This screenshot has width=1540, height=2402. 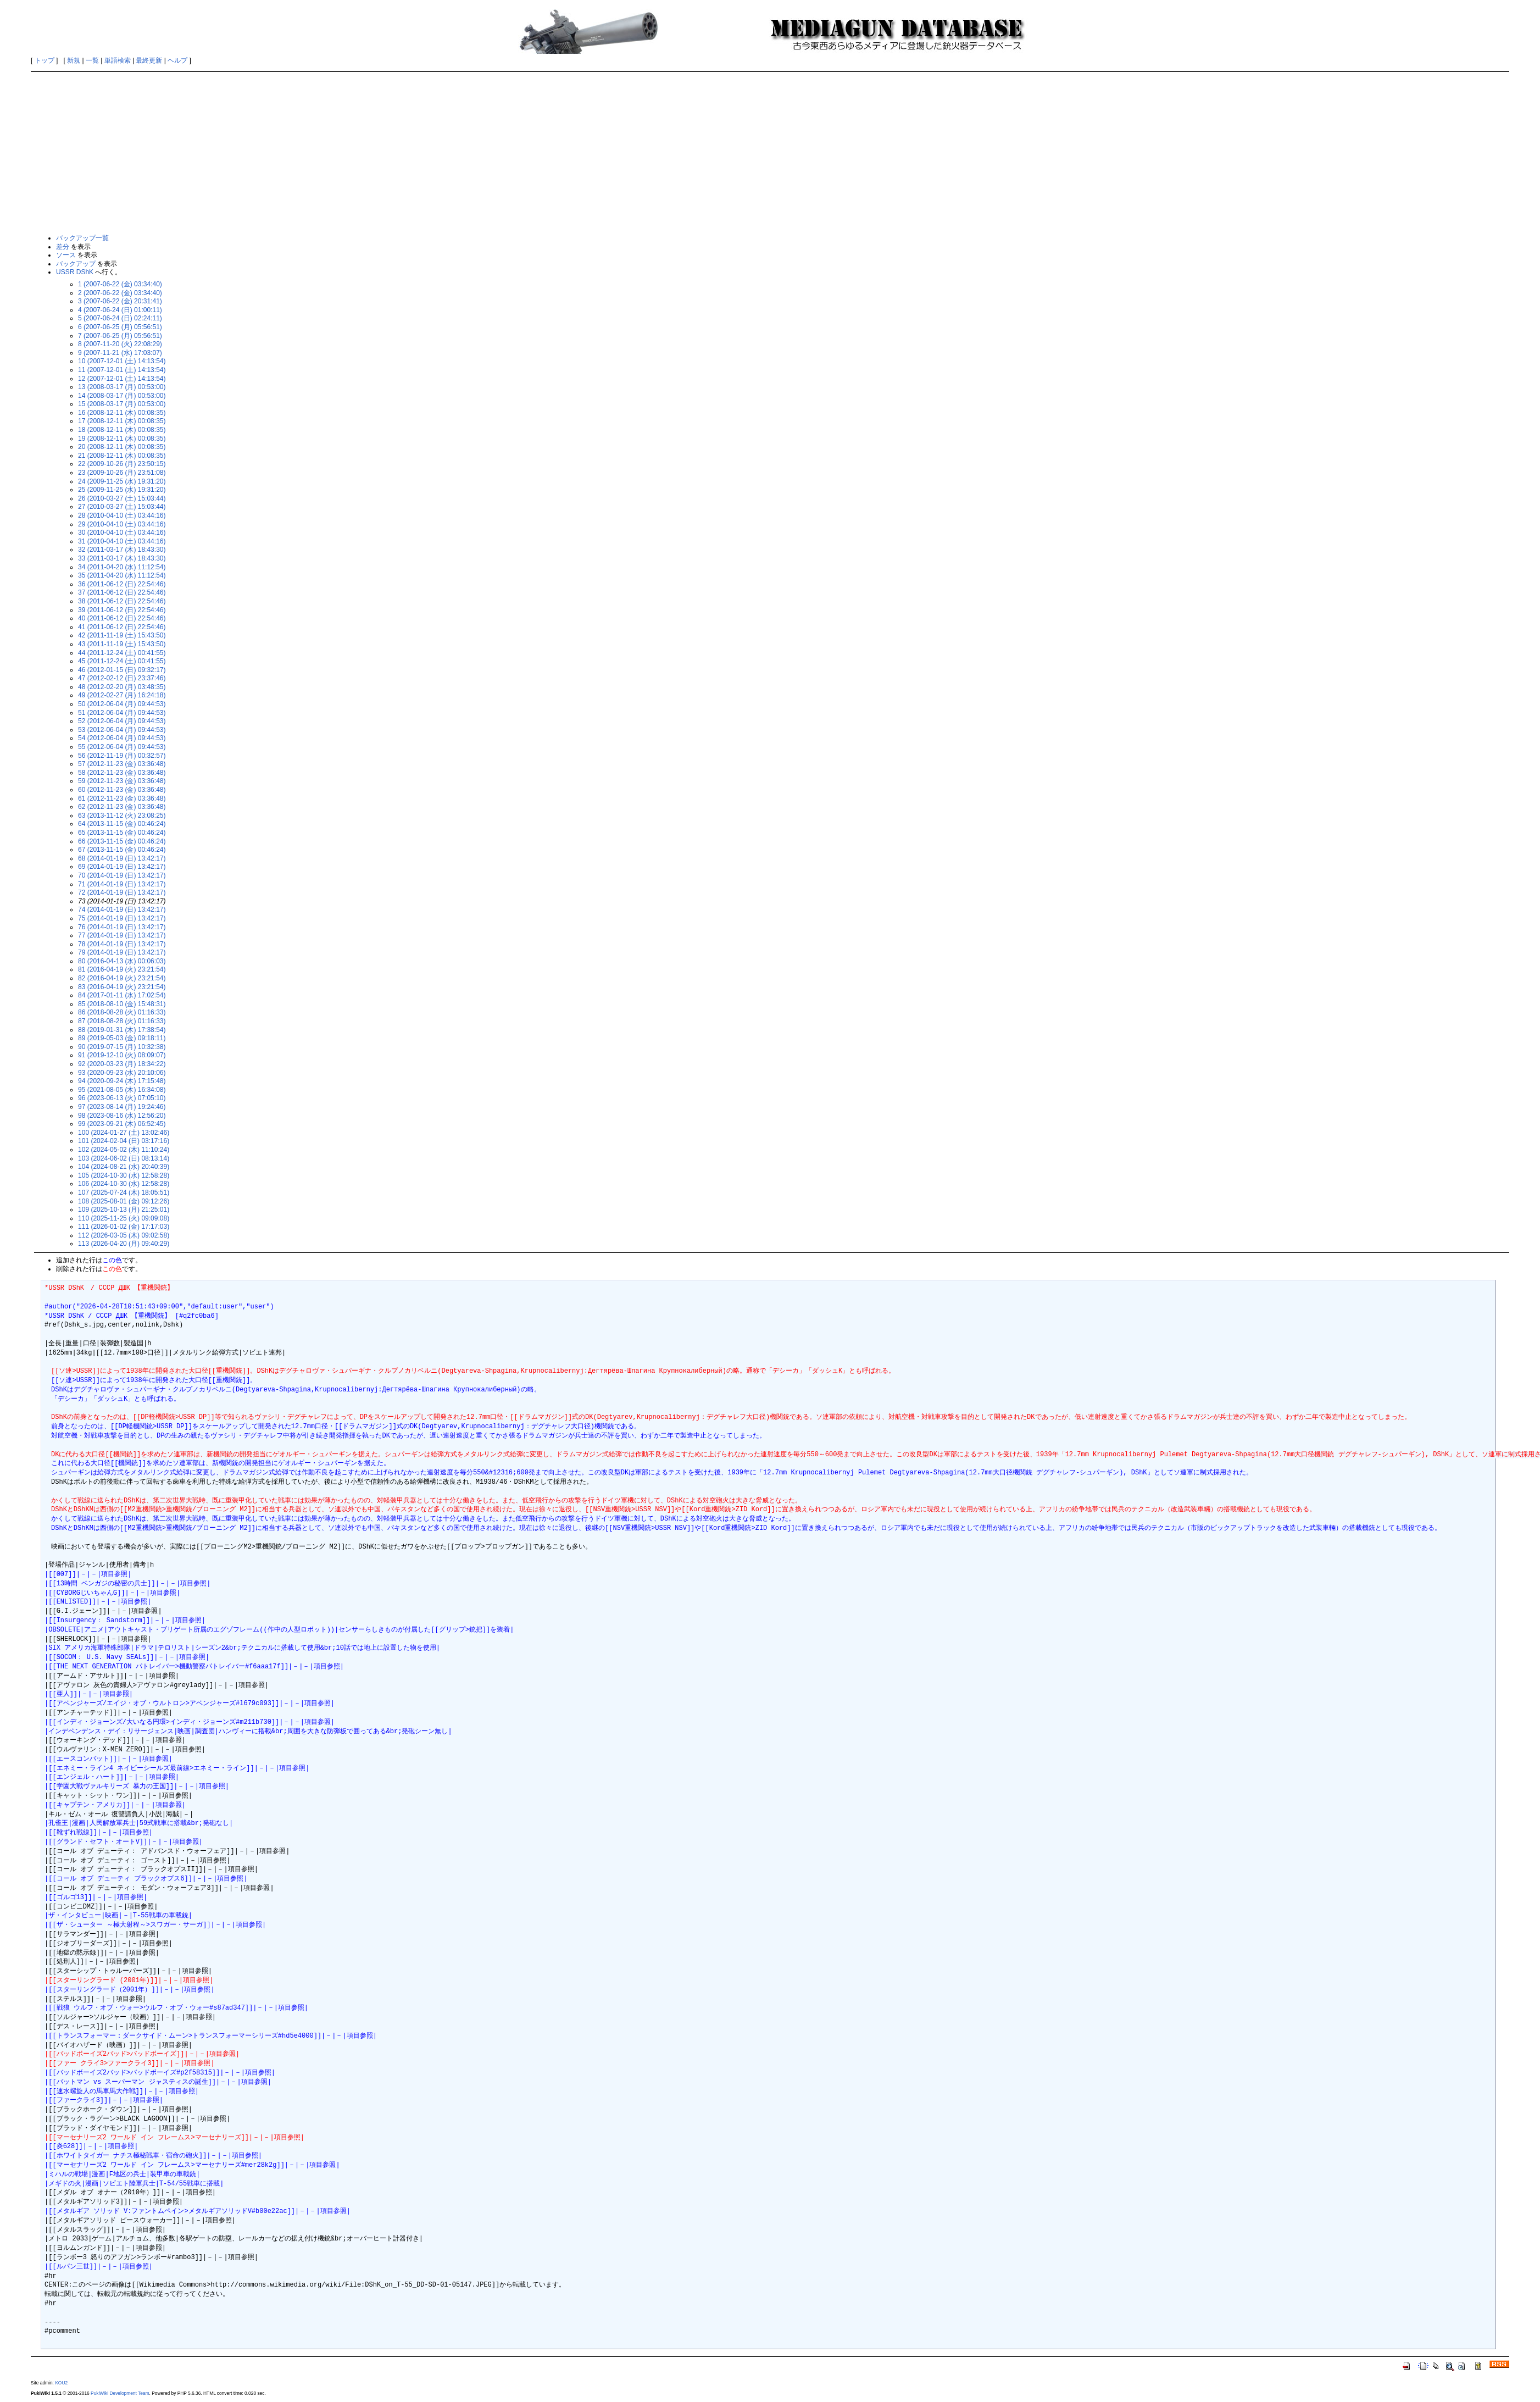 What do you see at coordinates (121, 730) in the screenshot?
I see `53 (2012-06-04 (月) 09:44:53)` at bounding box center [121, 730].